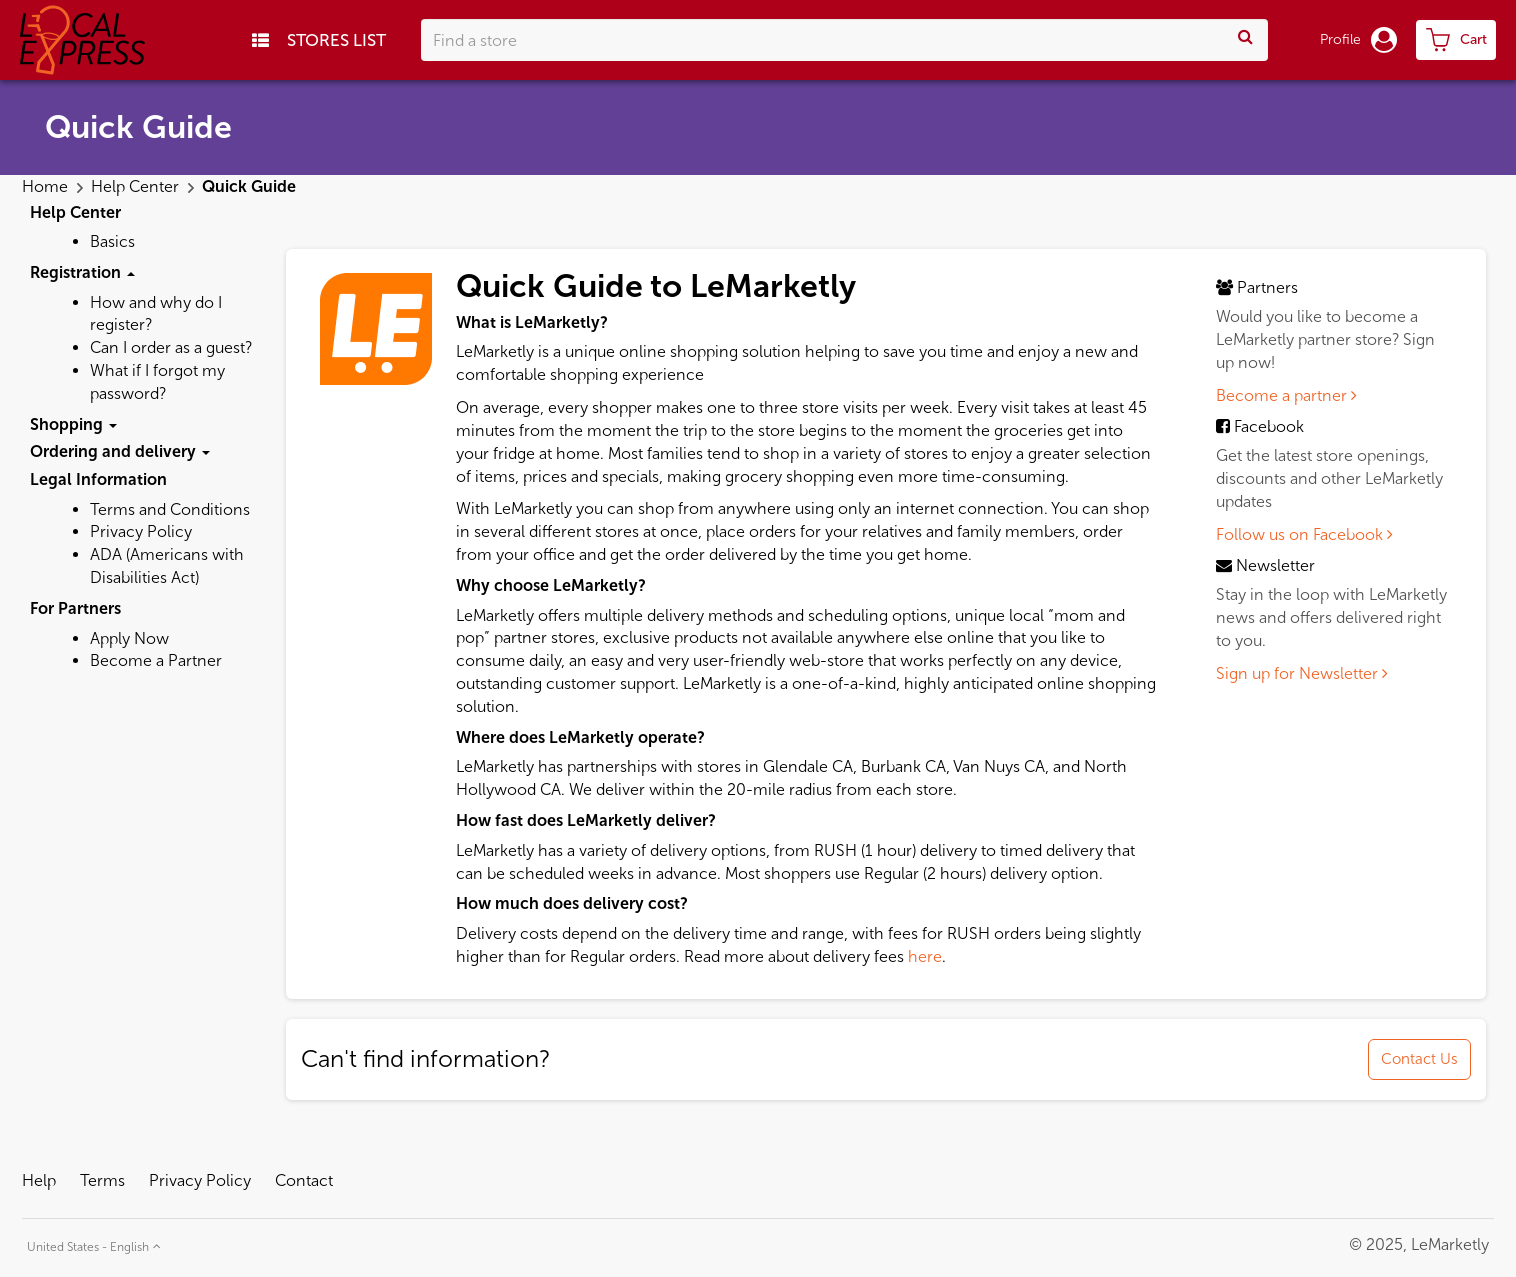 Image resolution: width=1516 pixels, height=1277 pixels. What do you see at coordinates (141, 531) in the screenshot?
I see `Privacy Policy` at bounding box center [141, 531].